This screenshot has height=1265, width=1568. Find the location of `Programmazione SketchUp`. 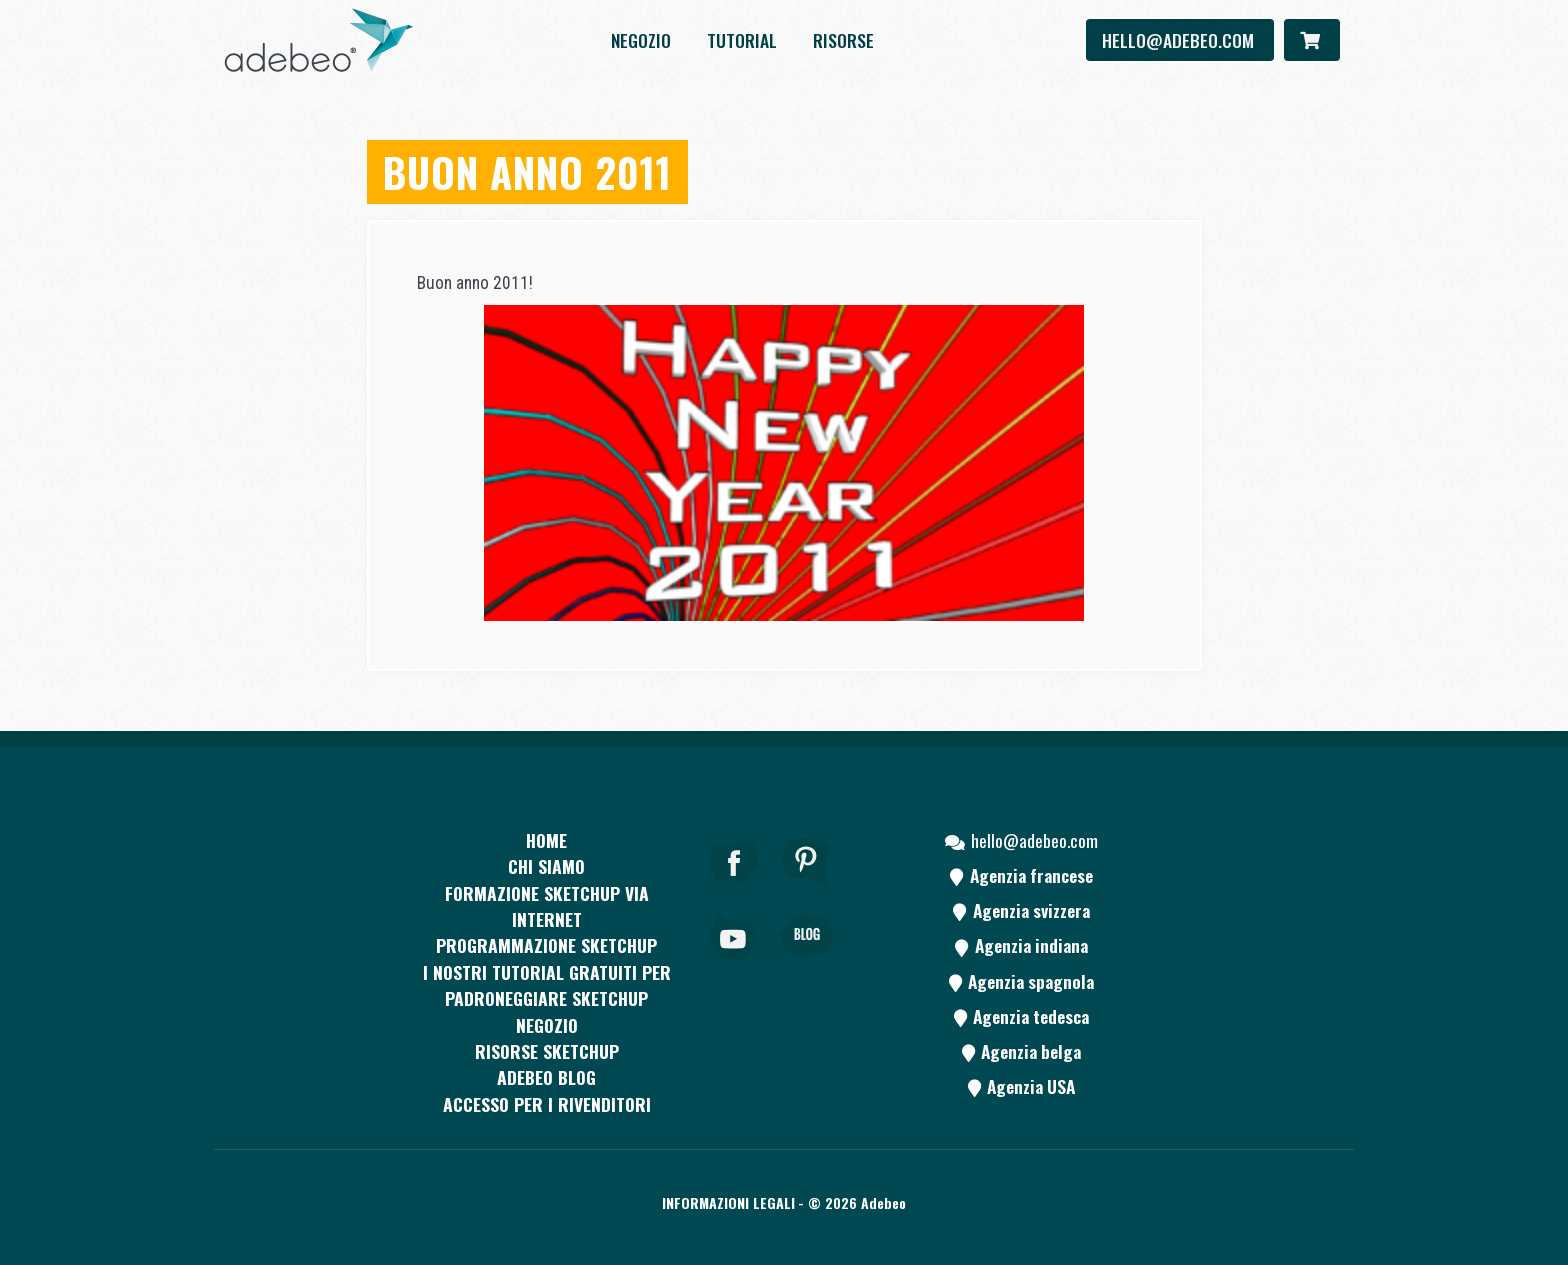

Programmazione SketchUp is located at coordinates (546, 945).